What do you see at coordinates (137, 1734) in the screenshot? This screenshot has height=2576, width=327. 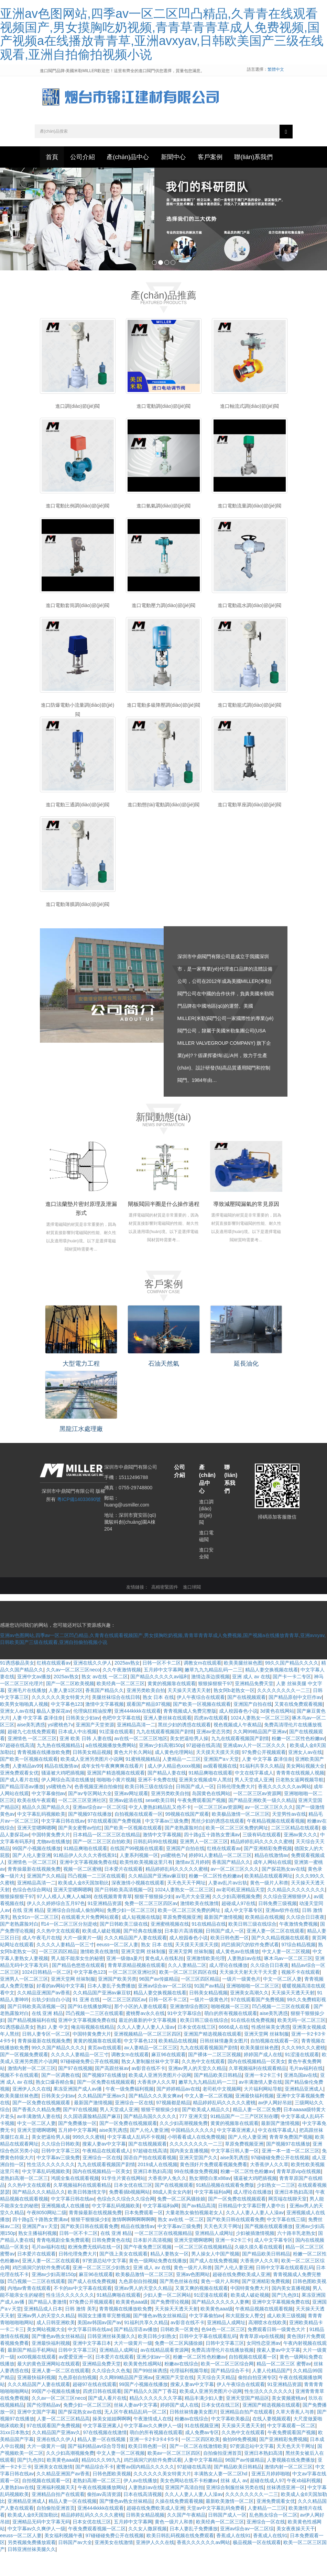 I see `亚洲444kkkk在线观看` at bounding box center [137, 1734].